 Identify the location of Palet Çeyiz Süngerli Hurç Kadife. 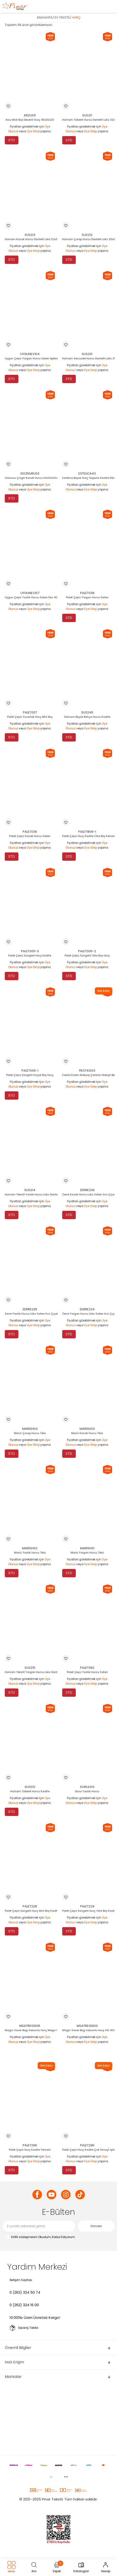
(29, 955).